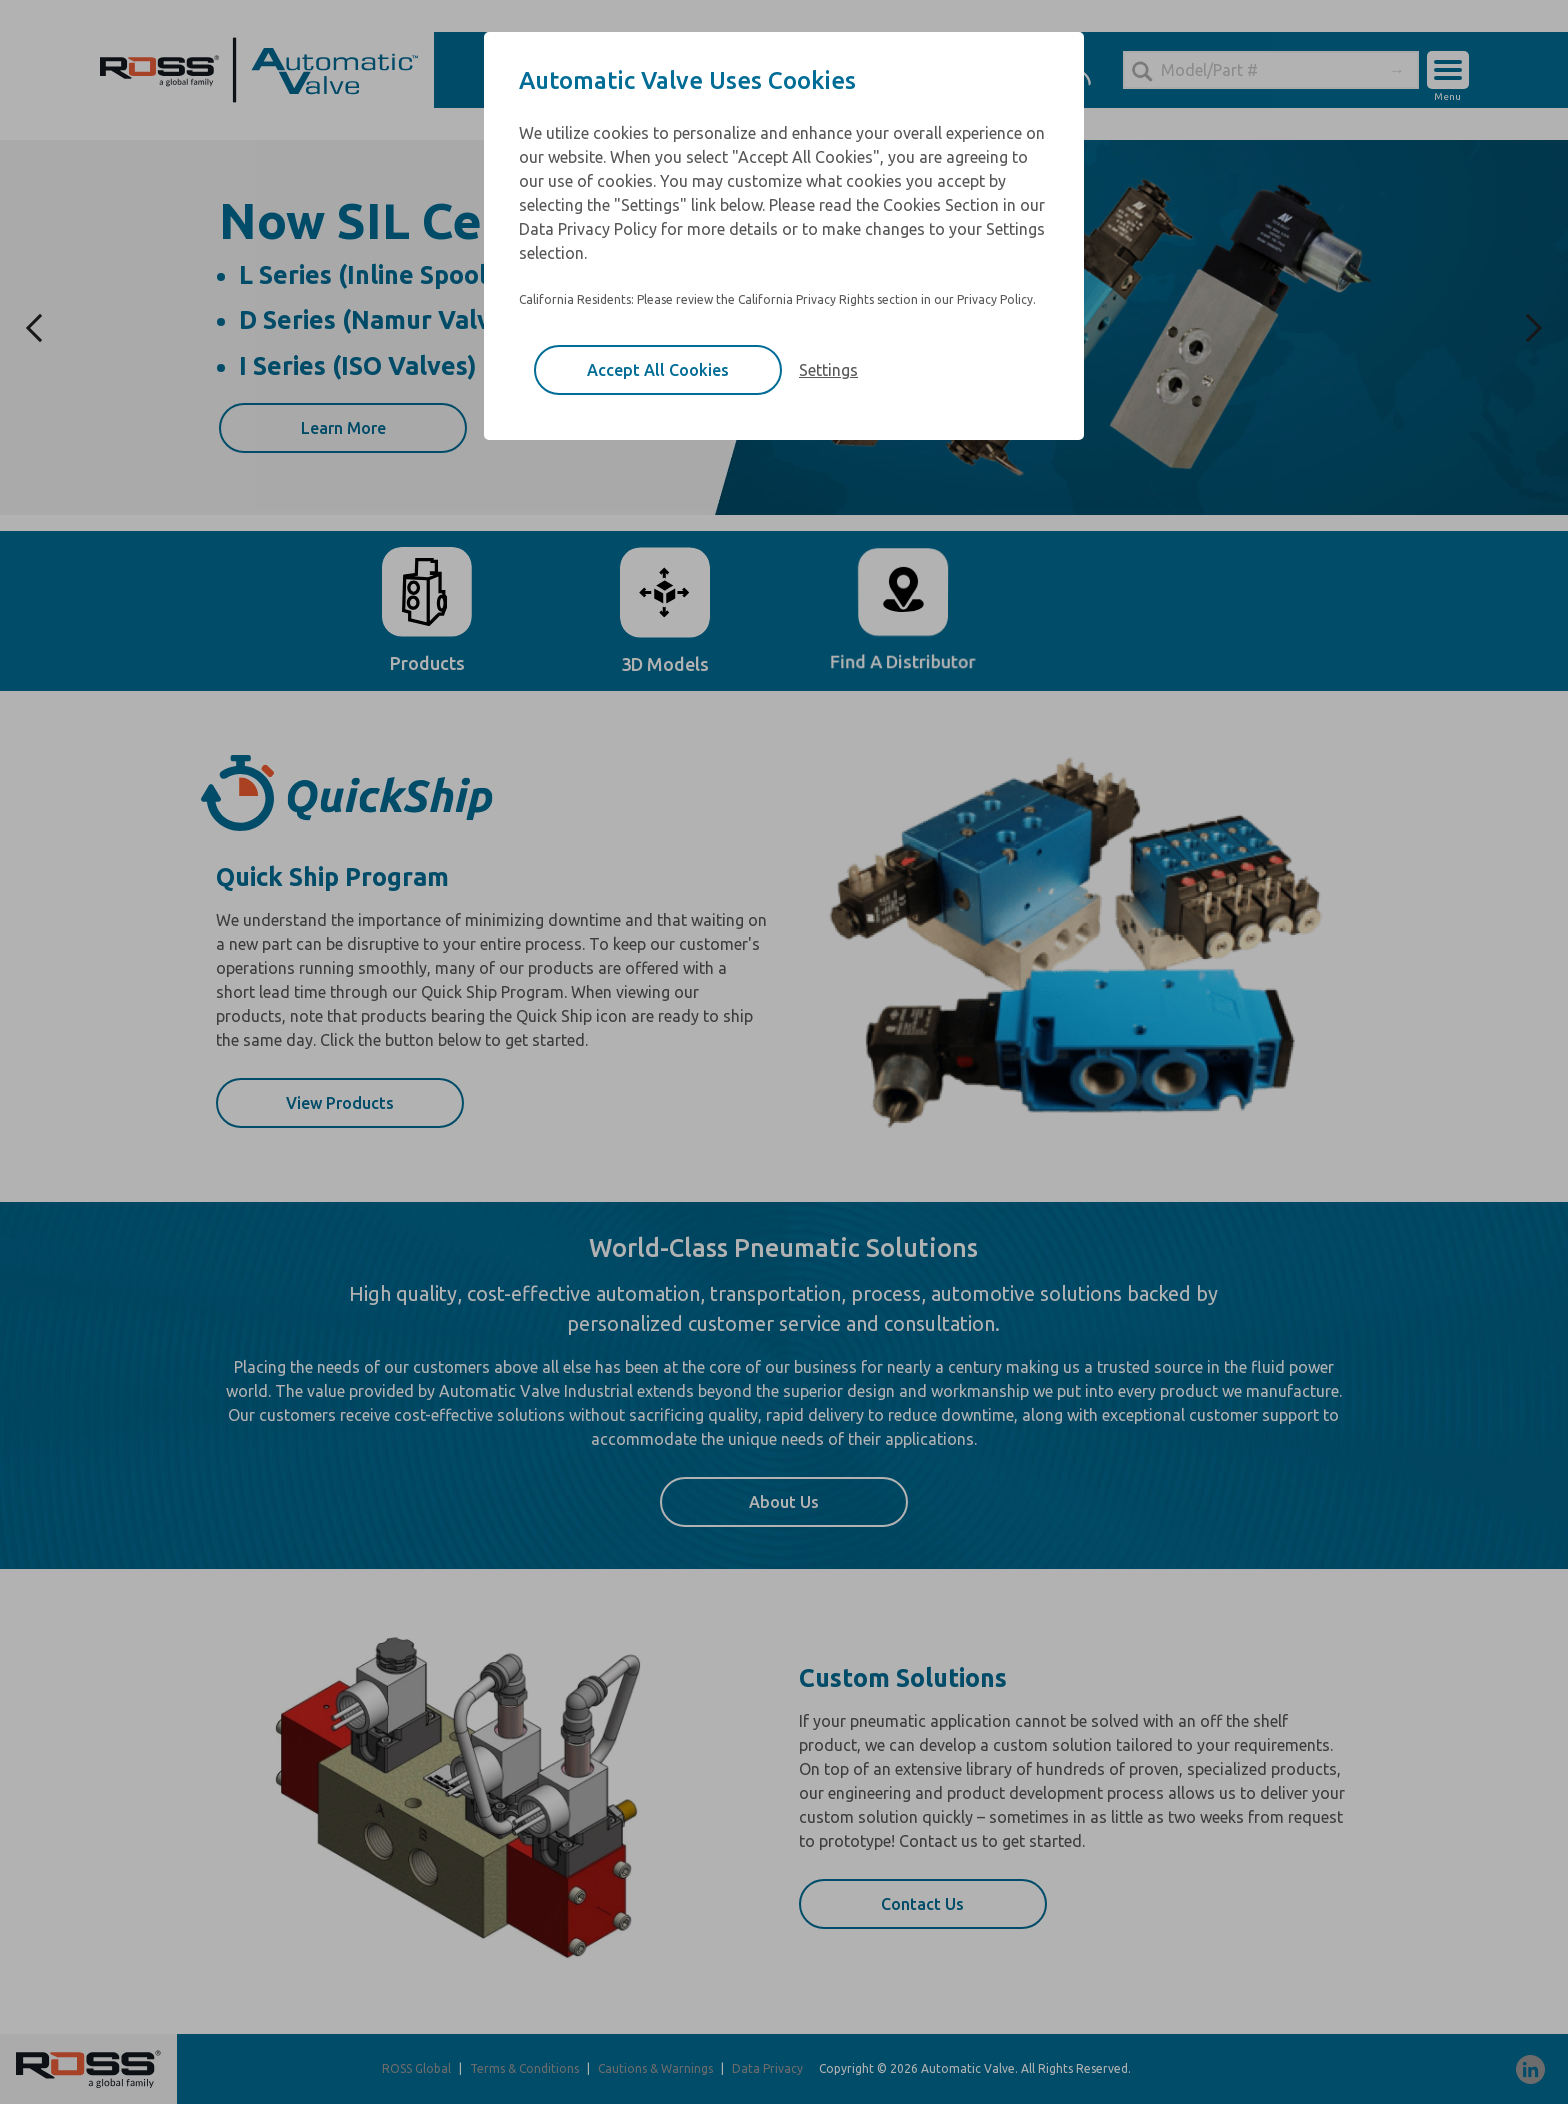  Describe the element at coordinates (658, 370) in the screenshot. I see `Accept All Cookies` at that location.